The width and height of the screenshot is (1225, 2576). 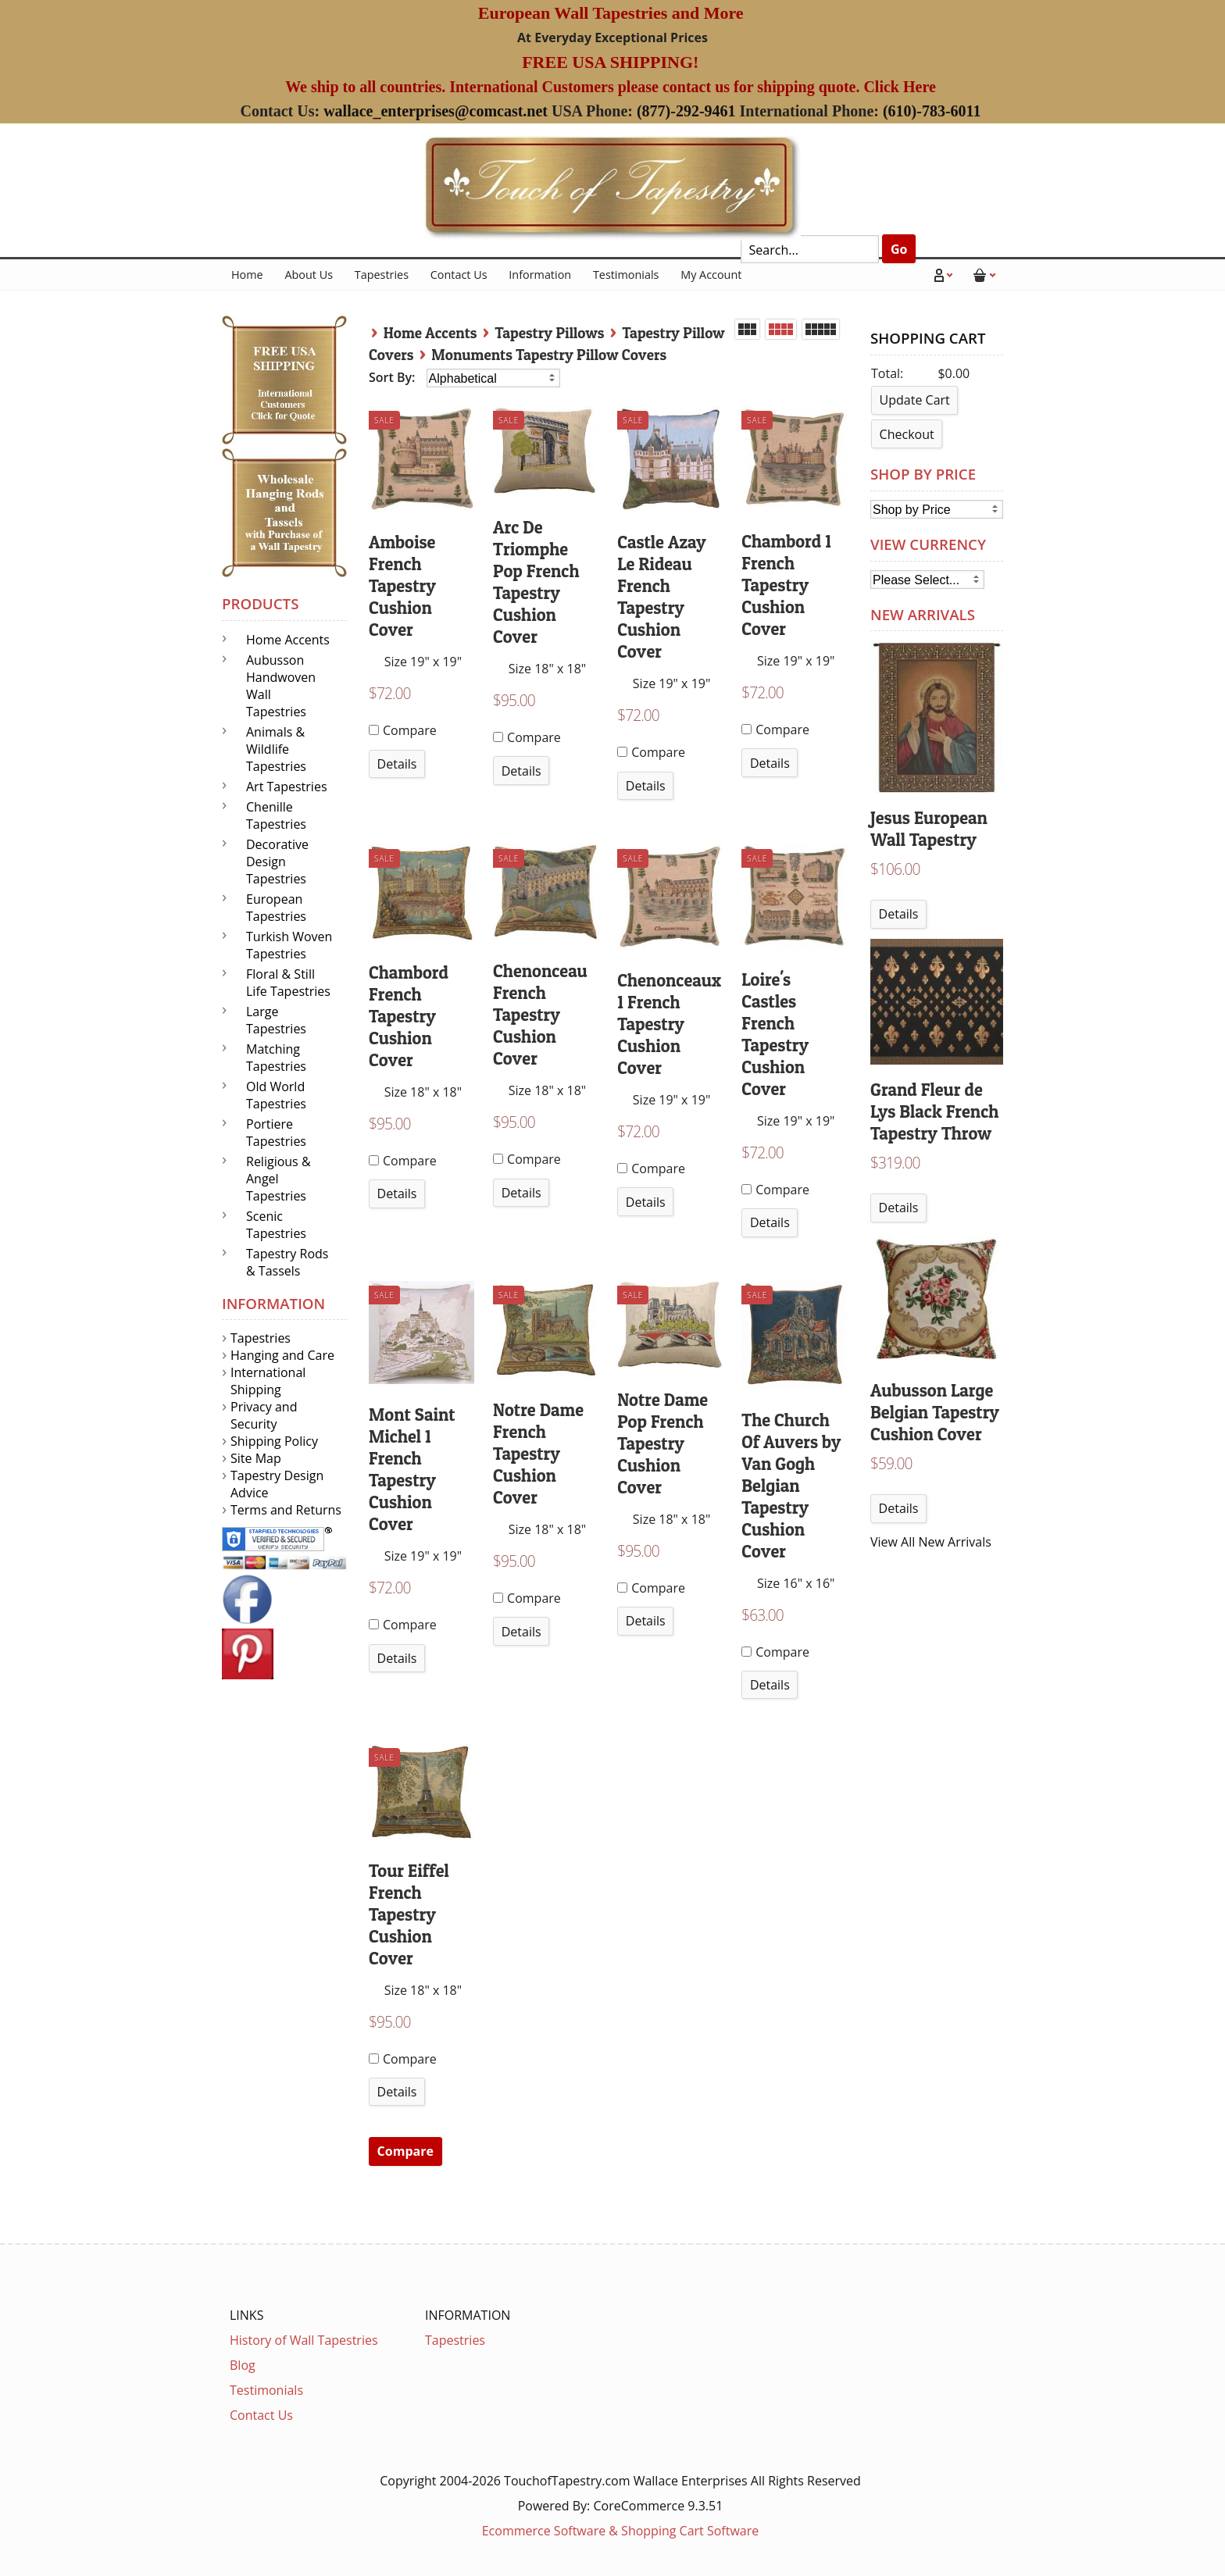 What do you see at coordinates (791, 1485) in the screenshot?
I see `The Church Of Auvers by Van Gogh Belgian Tapestry Cushion Cover` at bounding box center [791, 1485].